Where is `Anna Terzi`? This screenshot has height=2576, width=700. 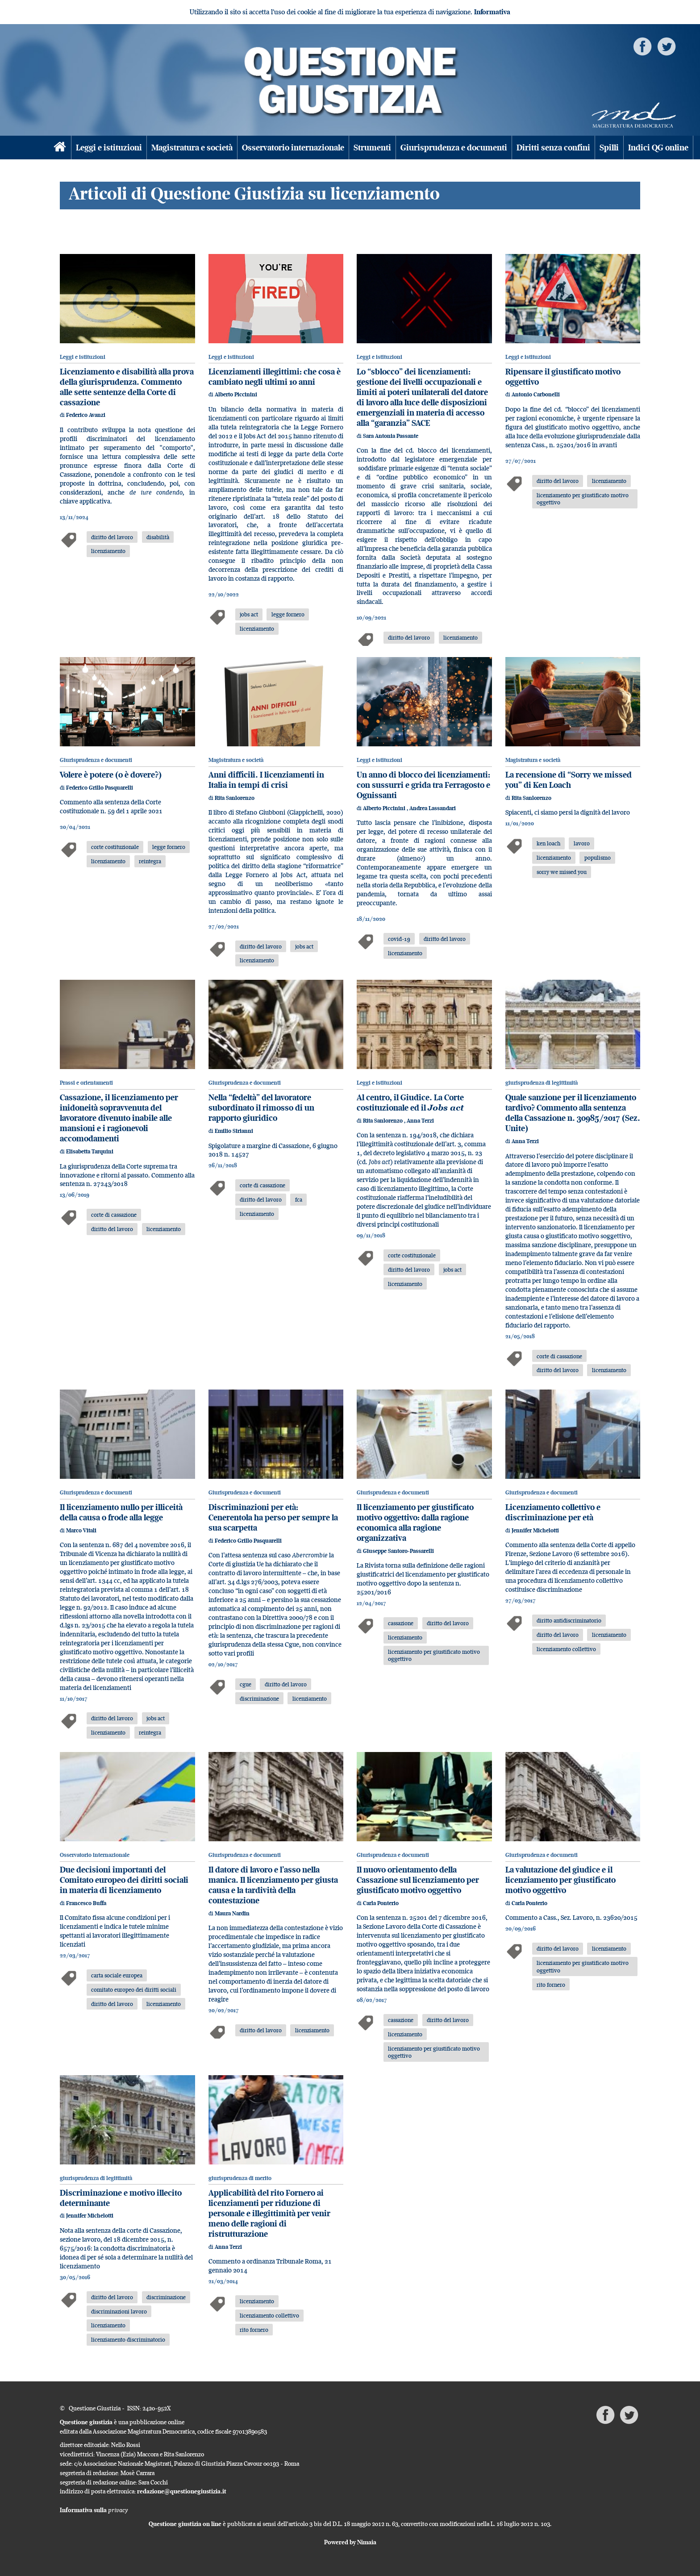
Anna Terzi is located at coordinates (420, 1120).